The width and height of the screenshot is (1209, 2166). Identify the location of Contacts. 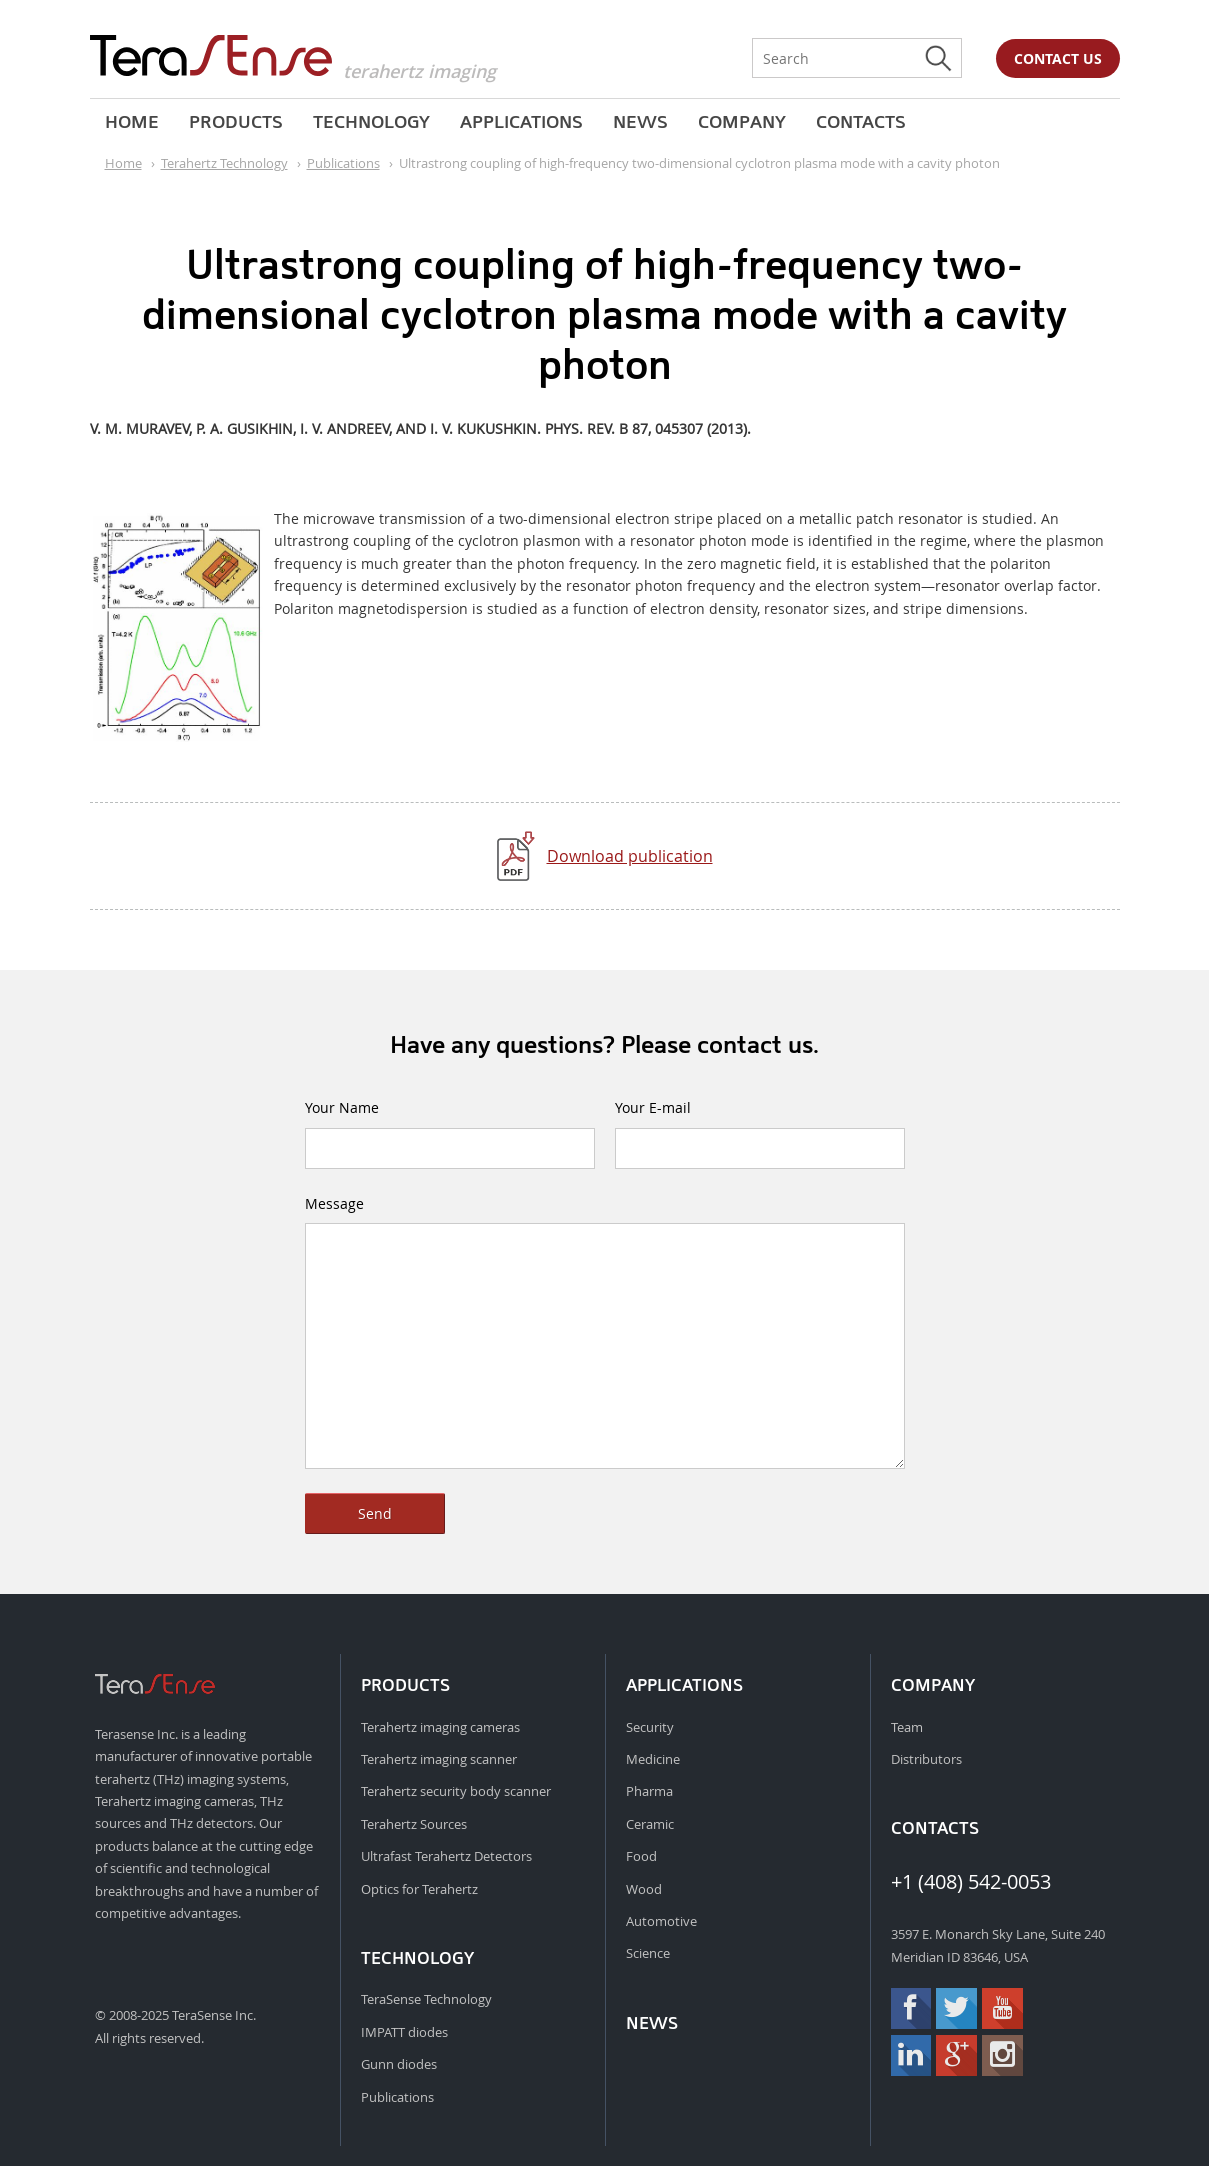
(861, 122).